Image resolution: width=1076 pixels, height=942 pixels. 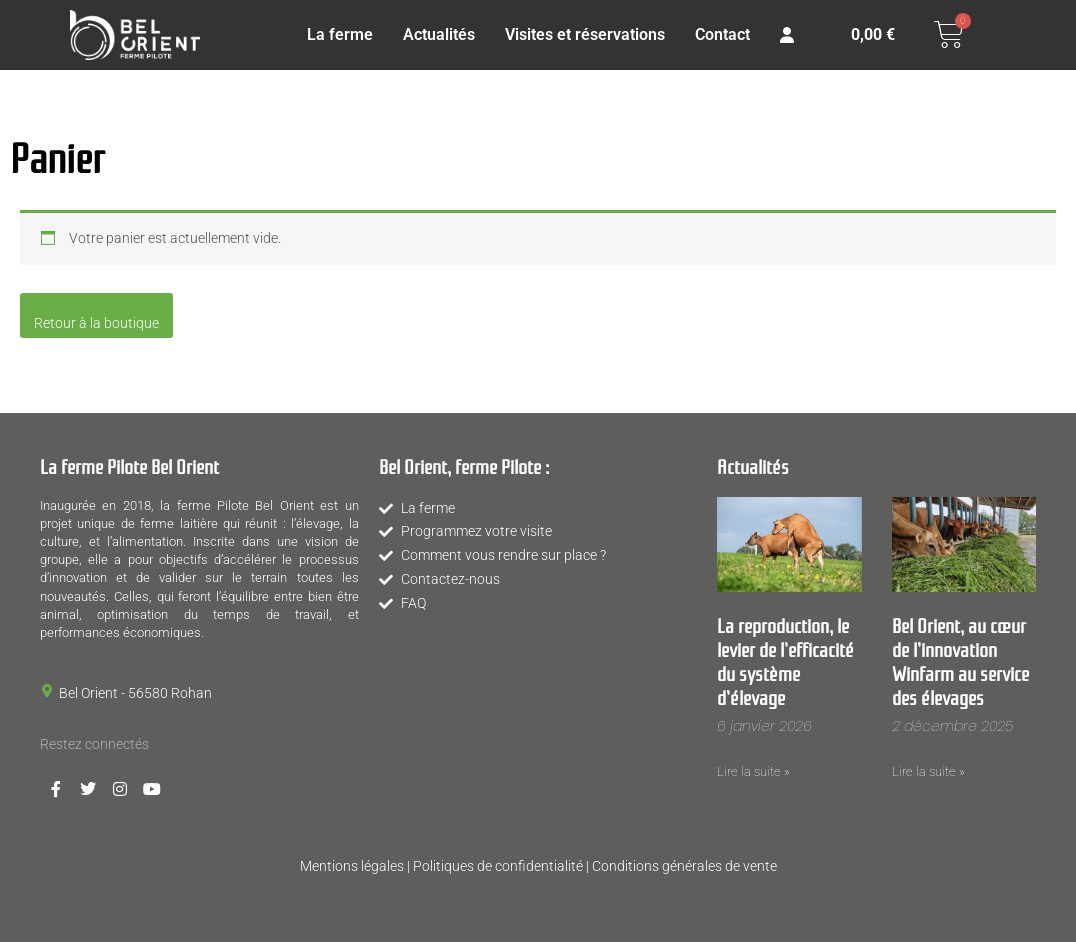 What do you see at coordinates (785, 660) in the screenshot?
I see `La reproduction, le levier de l’efficacité du système d’élevage` at bounding box center [785, 660].